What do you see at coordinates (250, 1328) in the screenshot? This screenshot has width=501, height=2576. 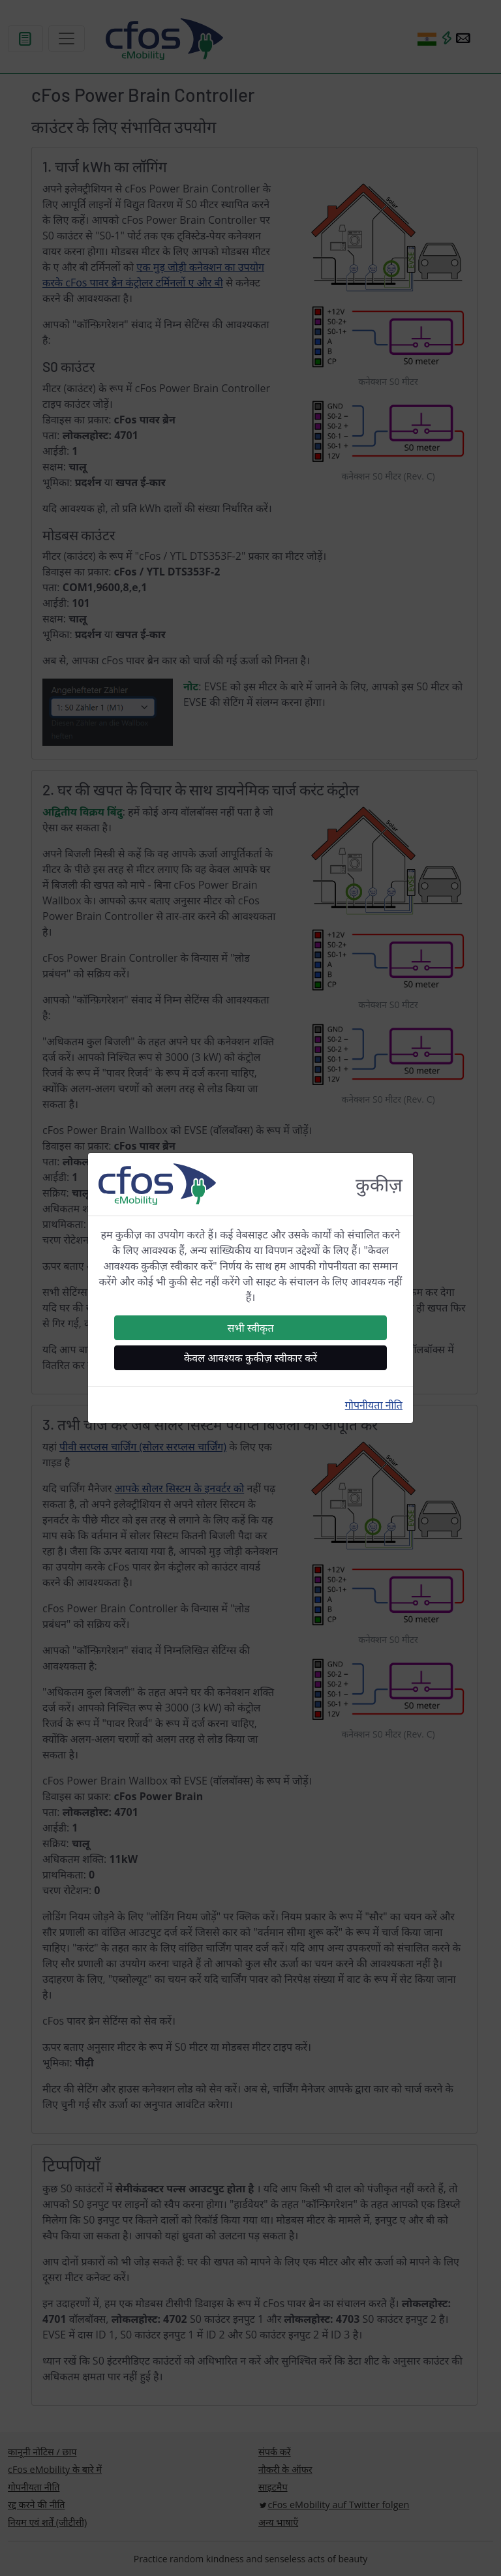 I see `सभी स्वीकृत` at bounding box center [250, 1328].